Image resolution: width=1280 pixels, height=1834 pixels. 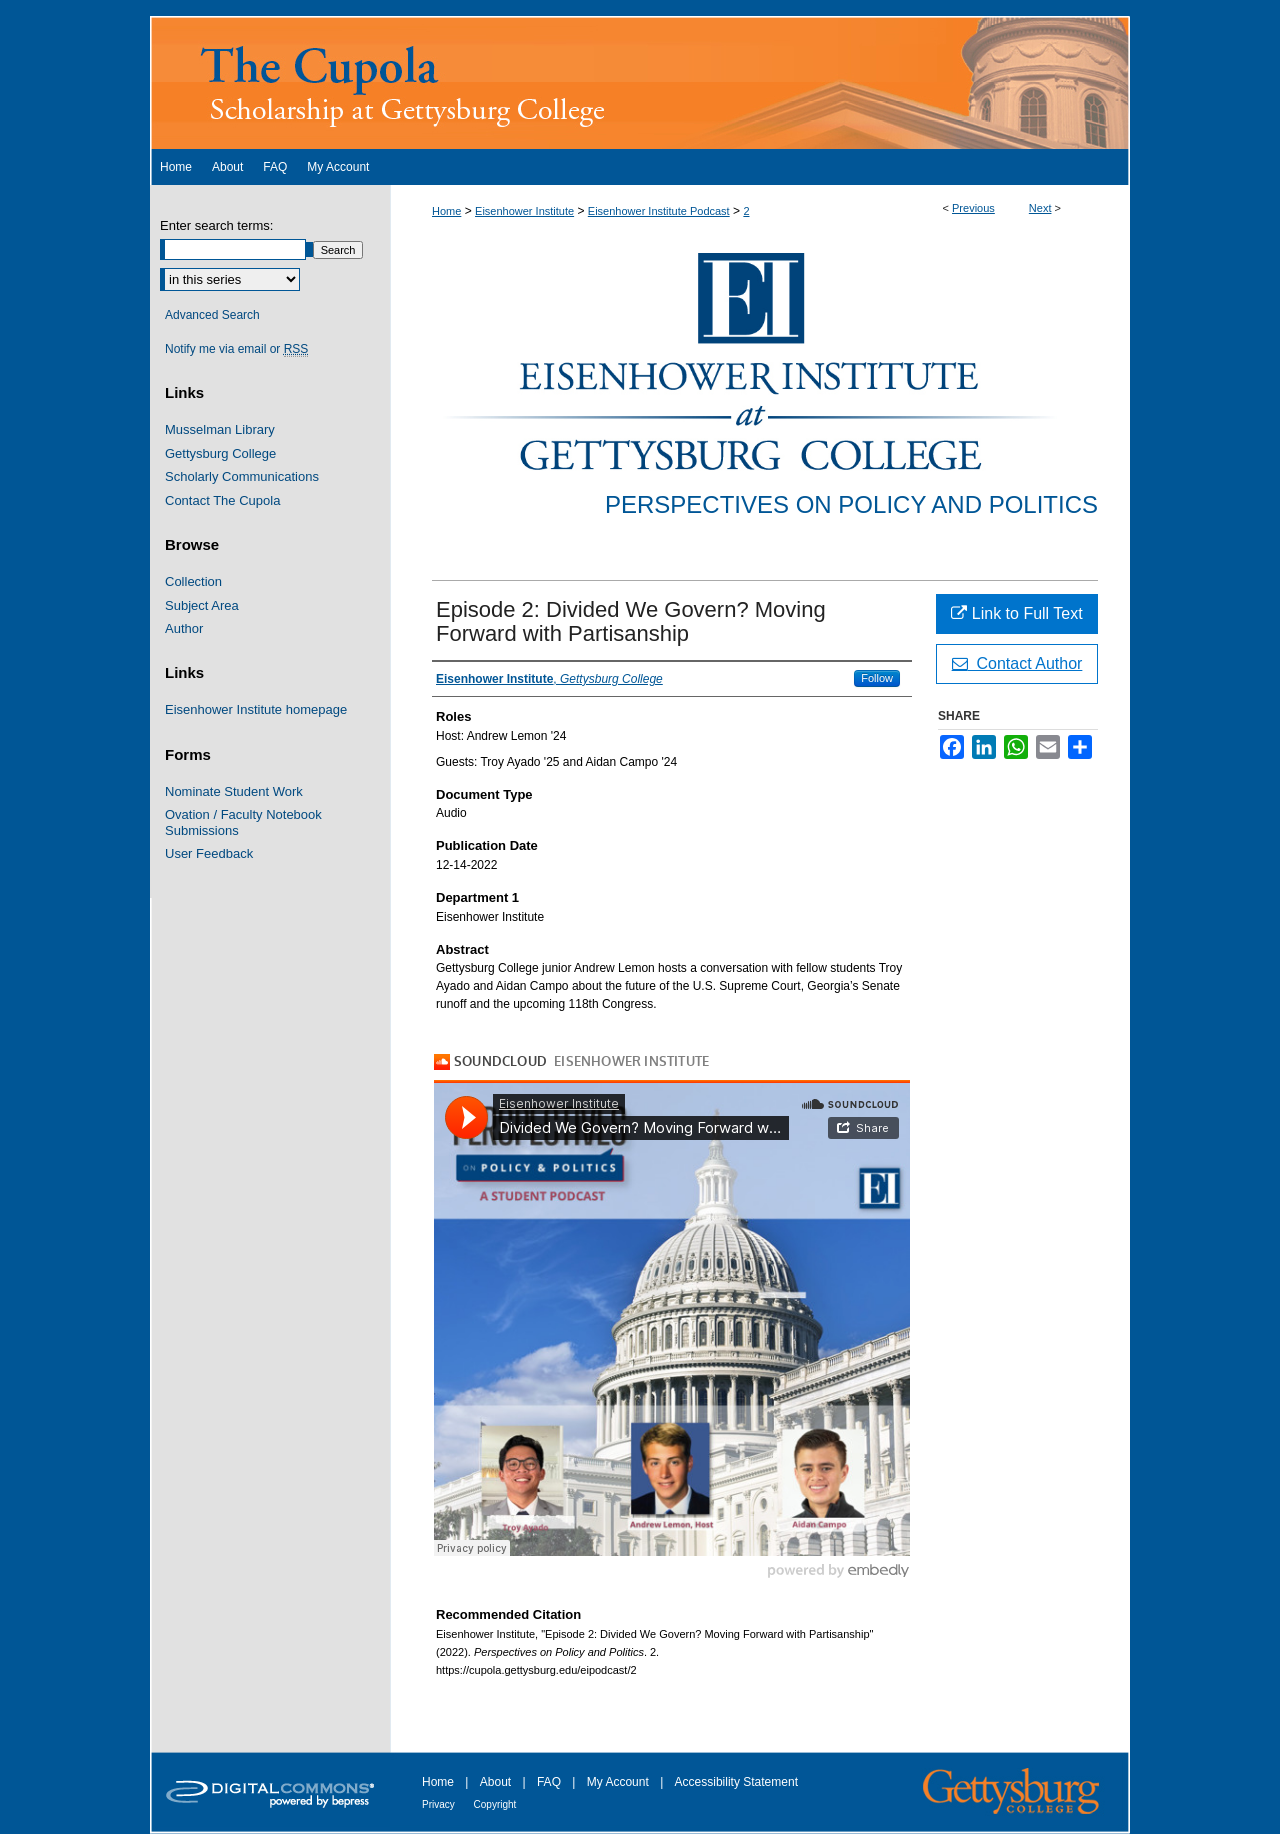 What do you see at coordinates (184, 628) in the screenshot?
I see `Author` at bounding box center [184, 628].